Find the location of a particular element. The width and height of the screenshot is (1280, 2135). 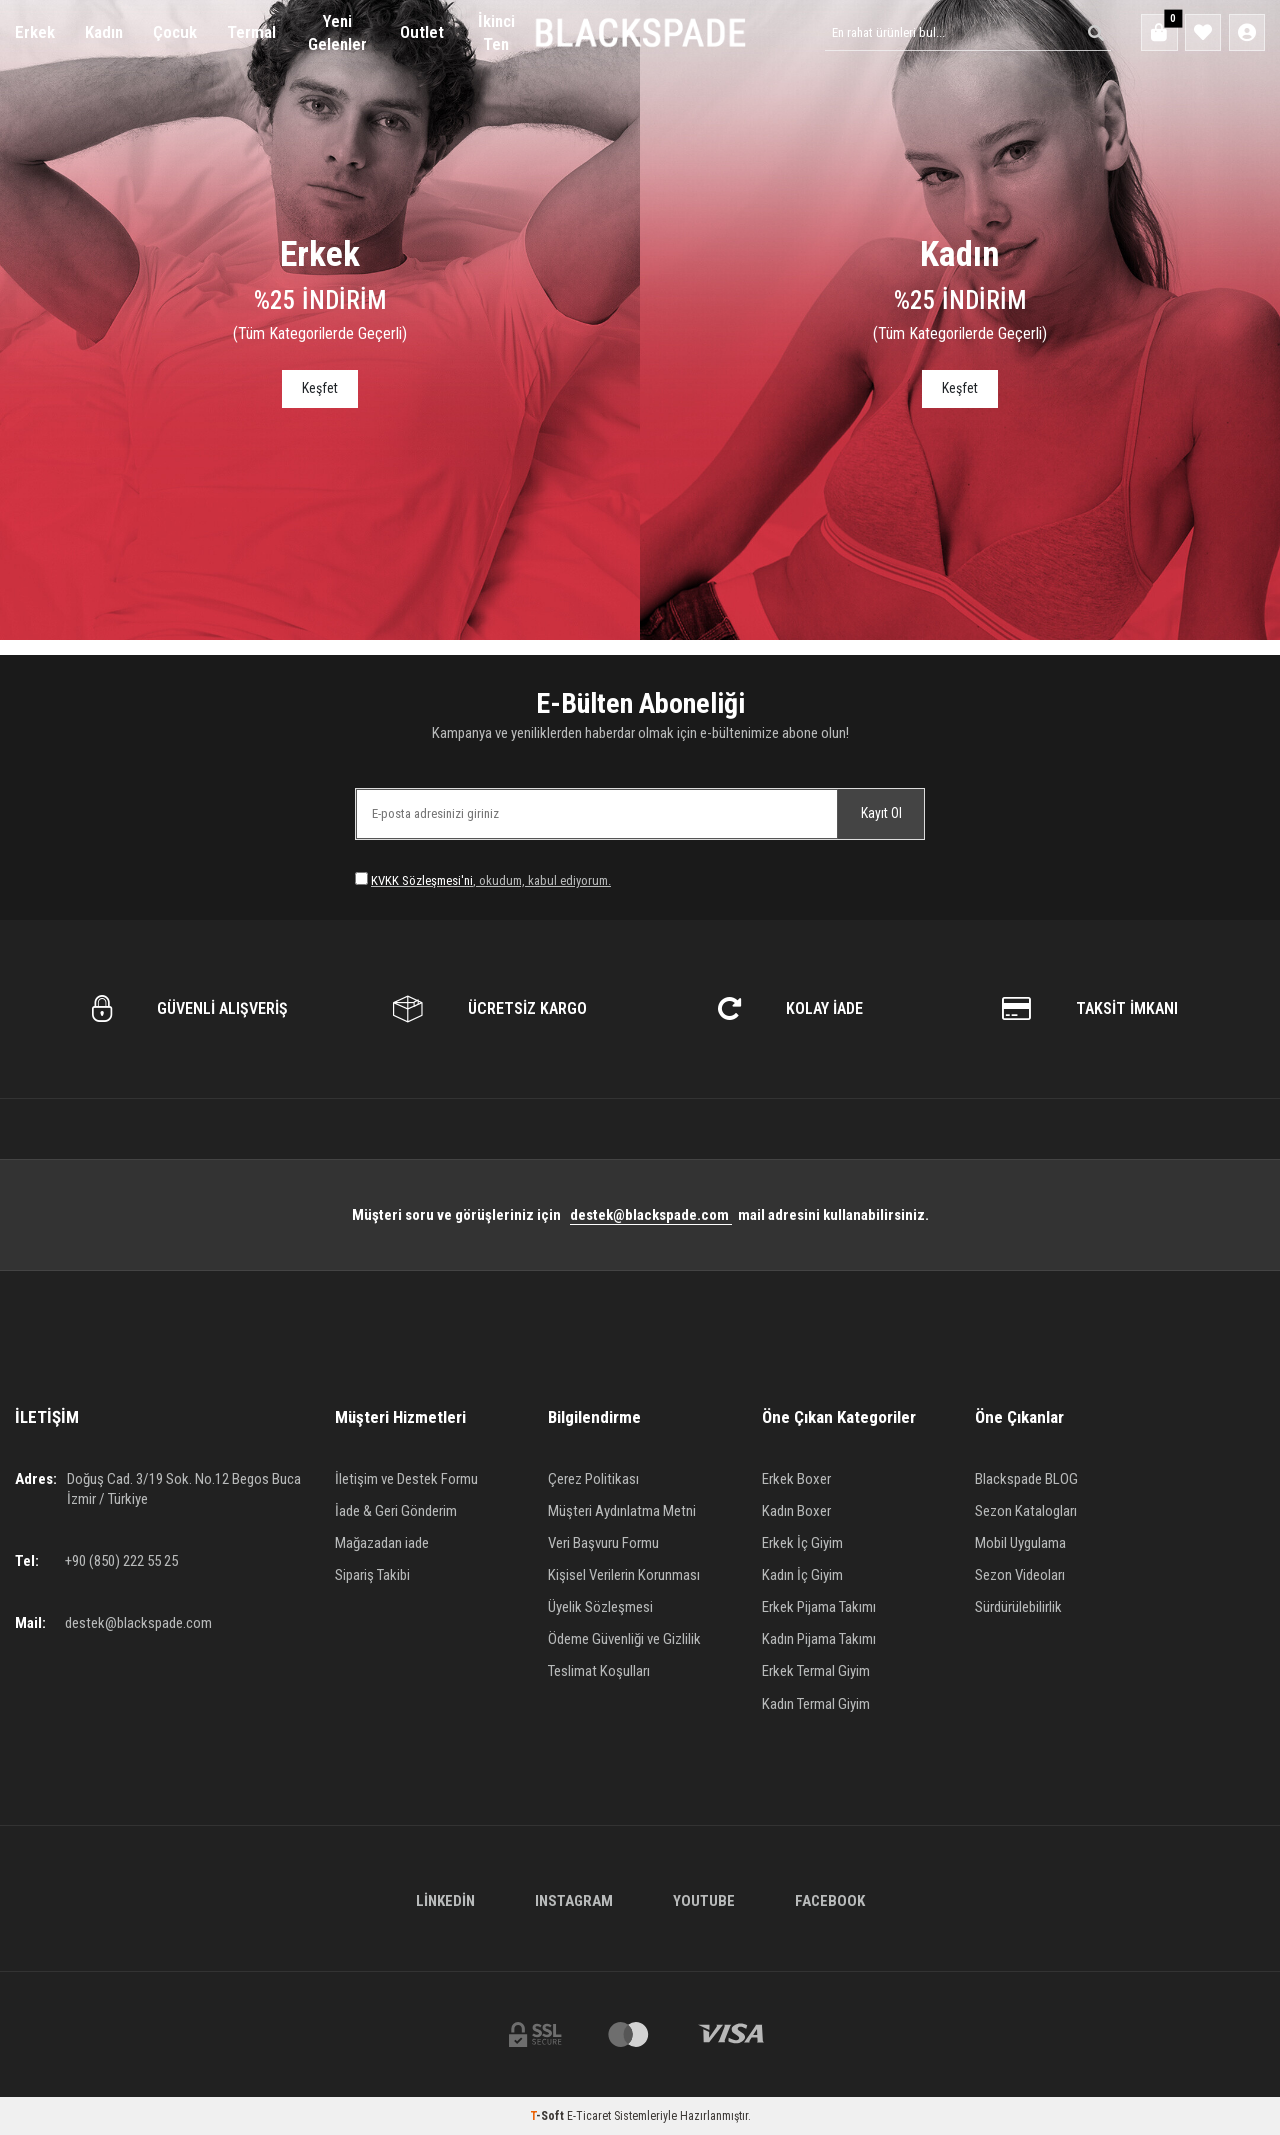

Erkek is located at coordinates (35, 32).